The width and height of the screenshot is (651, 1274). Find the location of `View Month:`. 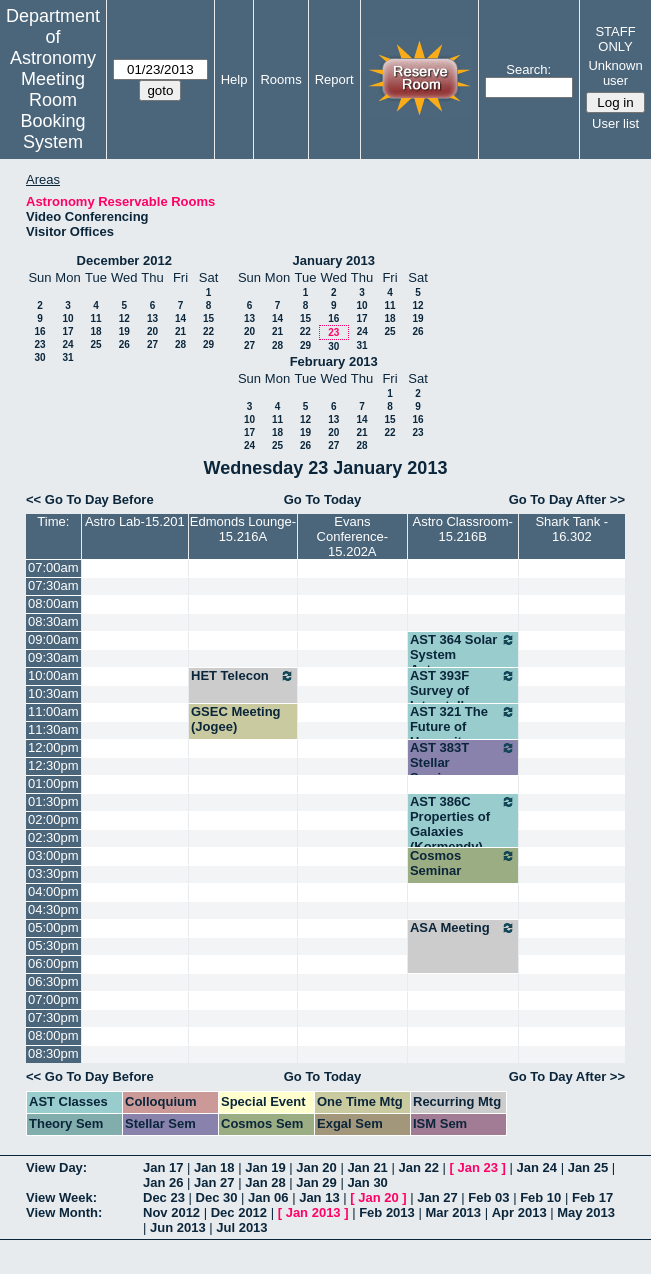

View Month: is located at coordinates (64, 1212).